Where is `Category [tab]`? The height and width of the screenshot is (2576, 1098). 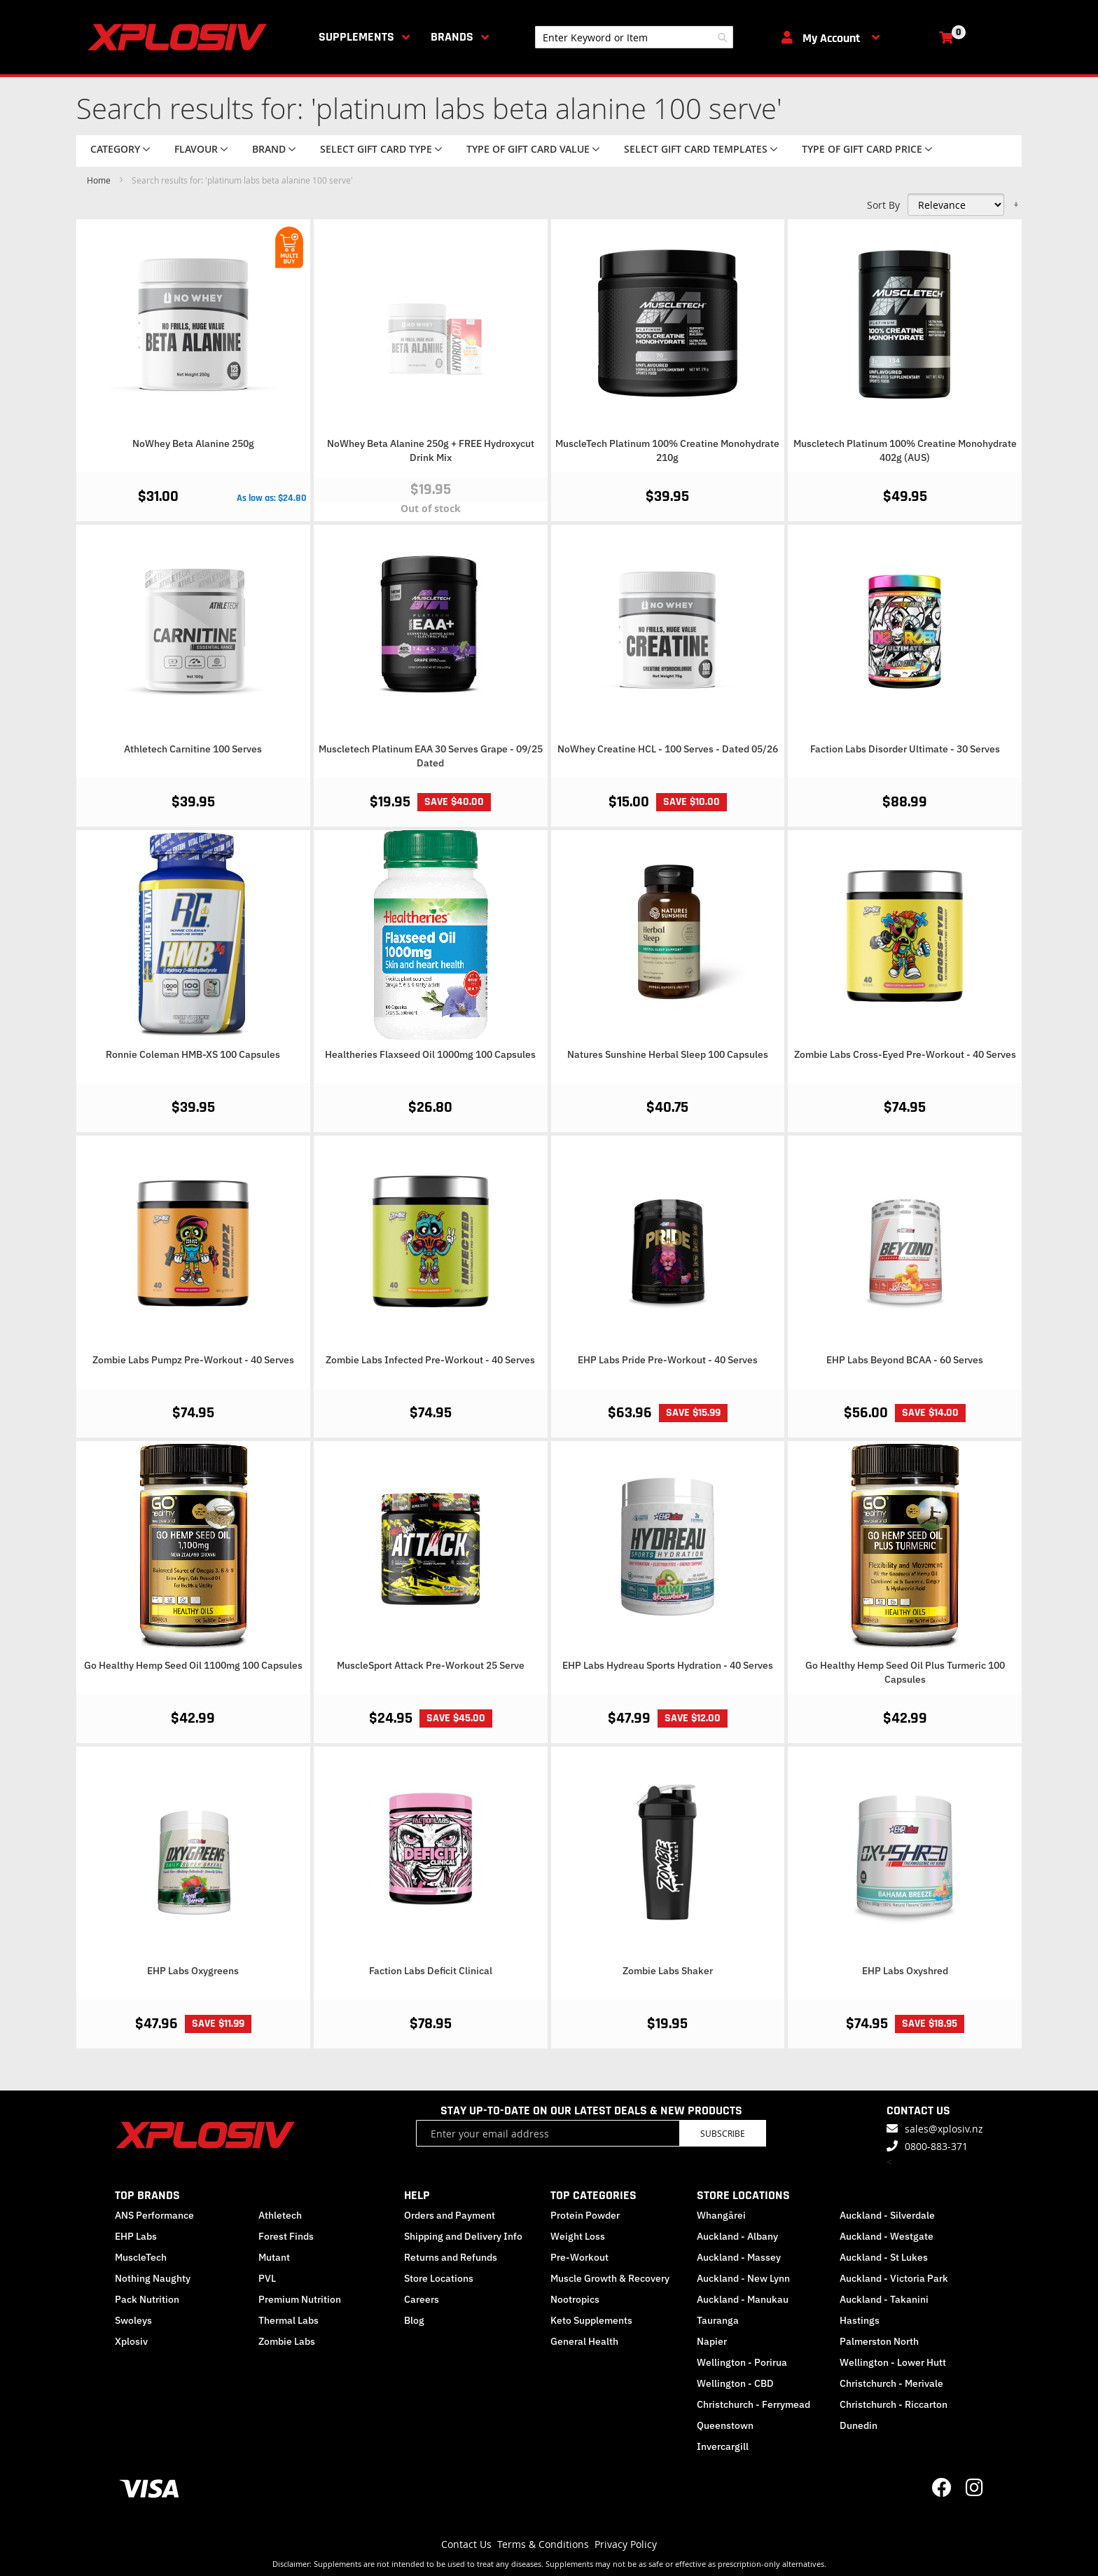 Category [tab] is located at coordinates (115, 149).